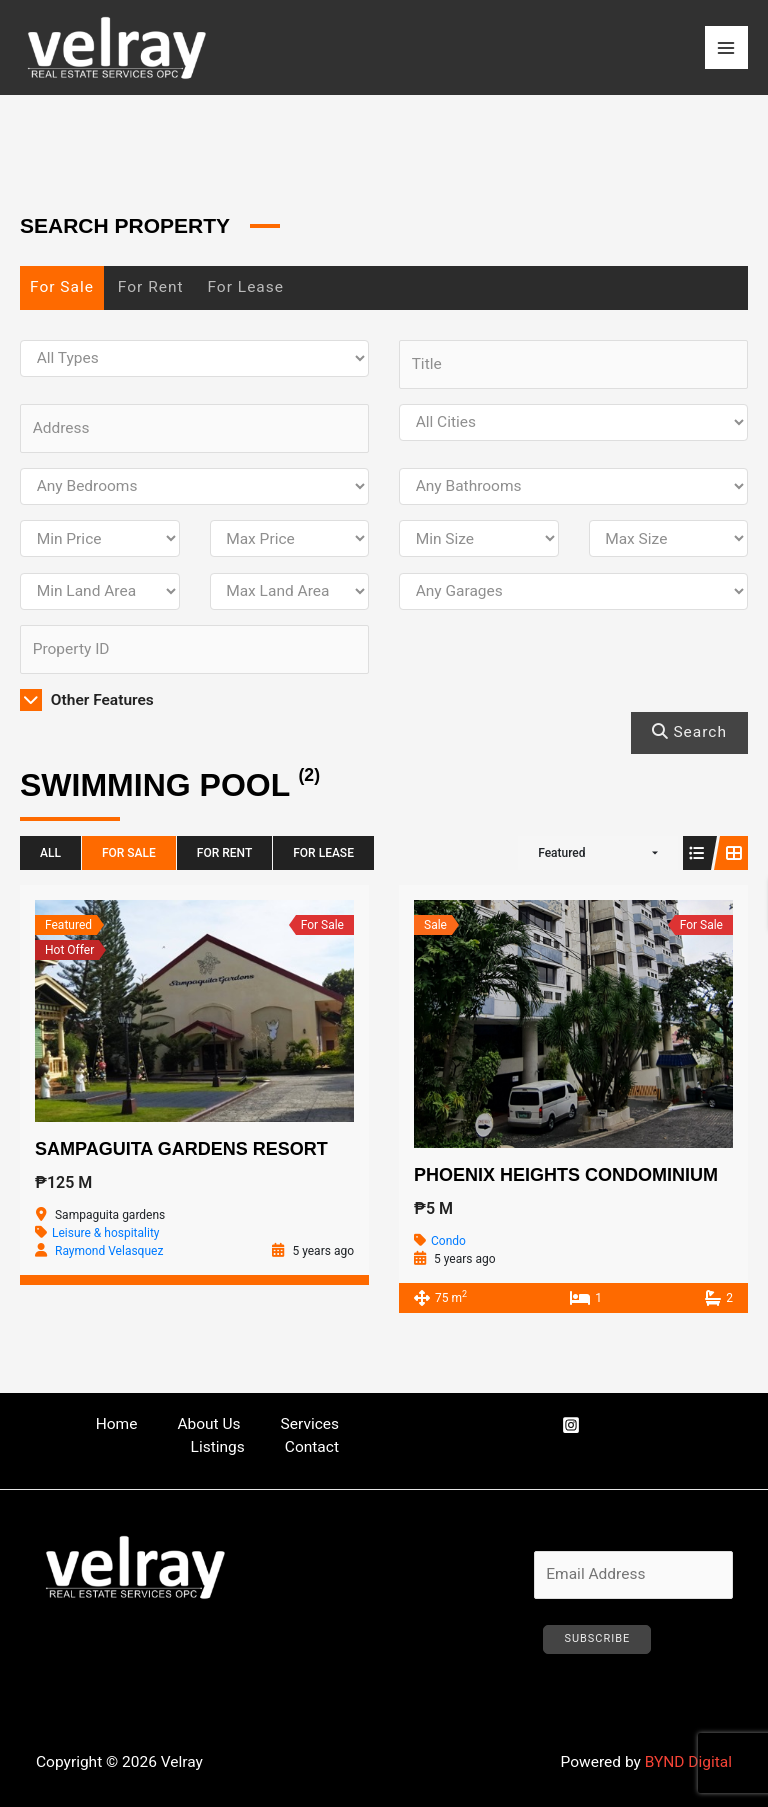  I want to click on For Lease, so click(245, 287).